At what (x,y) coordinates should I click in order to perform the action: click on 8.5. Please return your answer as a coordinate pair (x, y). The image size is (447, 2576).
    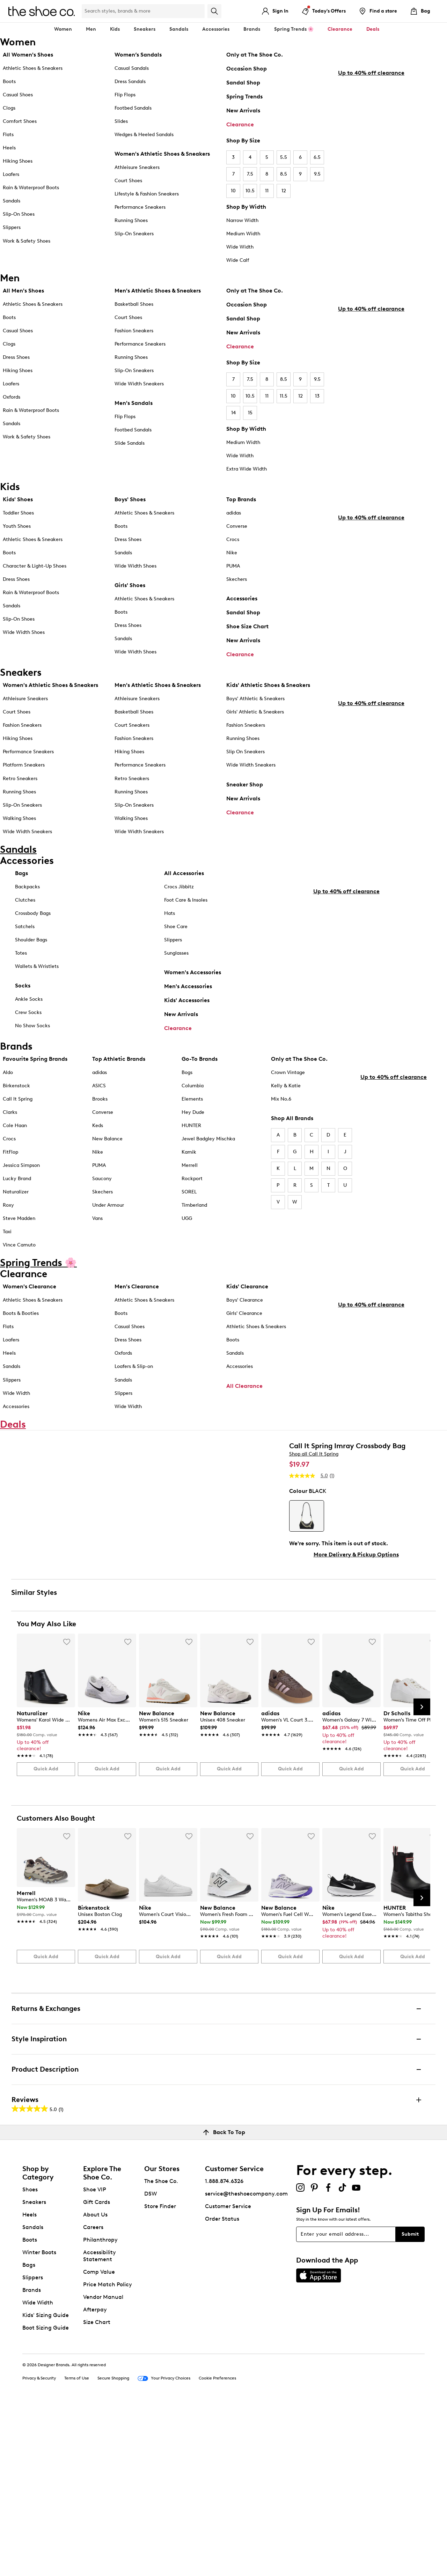
    Looking at the image, I should click on (283, 174).